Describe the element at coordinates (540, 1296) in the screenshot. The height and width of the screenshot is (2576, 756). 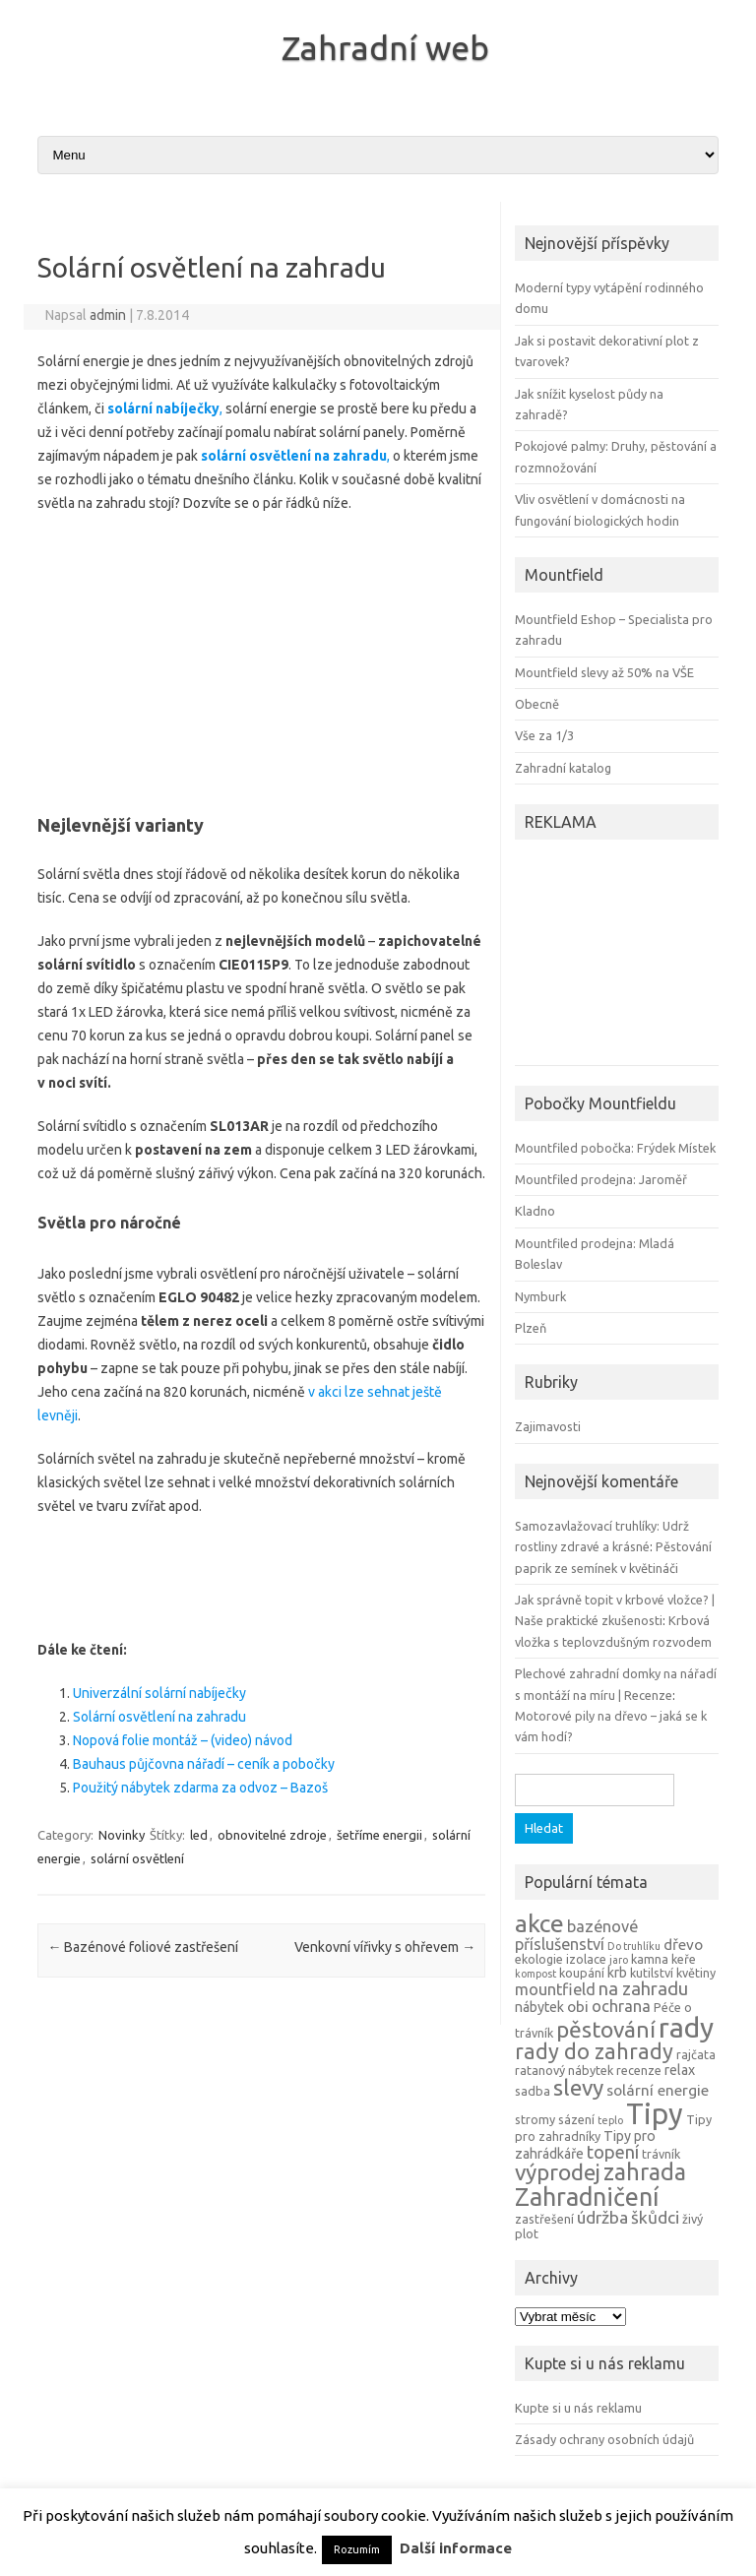
I see `Nymburk` at that location.